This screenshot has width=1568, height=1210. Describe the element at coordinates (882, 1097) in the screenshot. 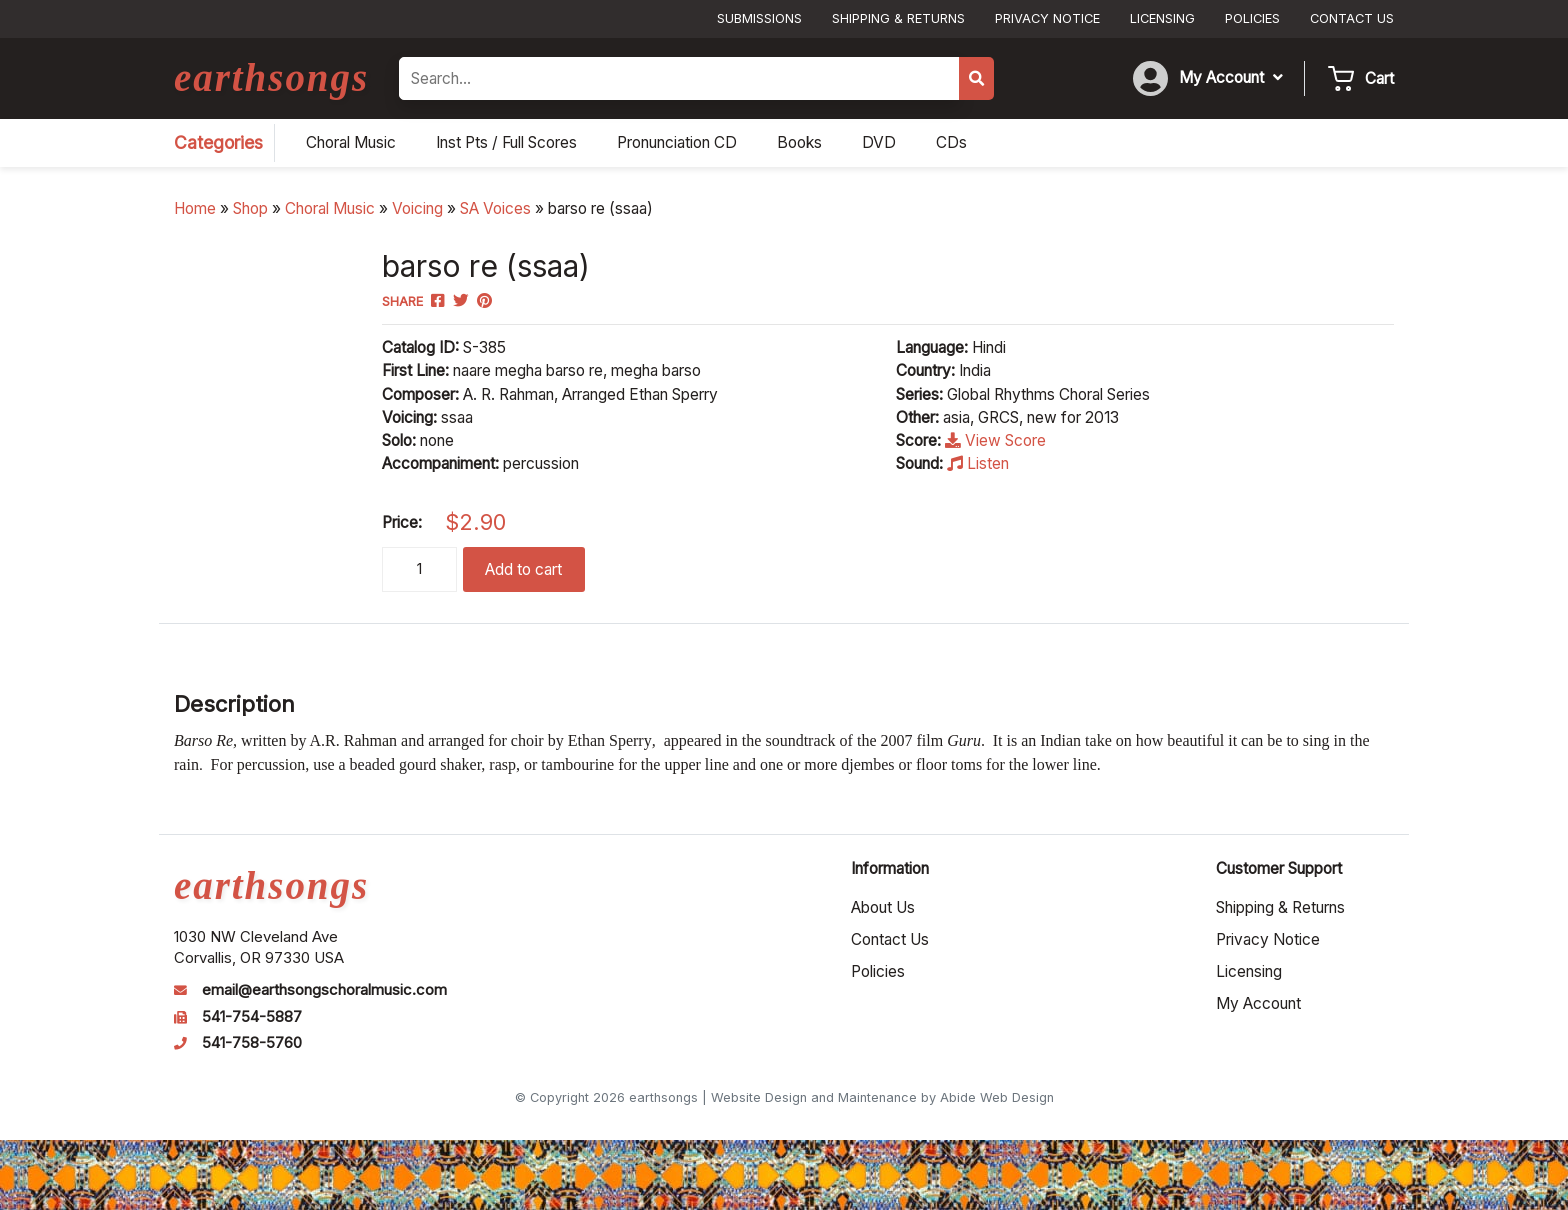

I see `Website Design and Maintenance by Abide Web Design` at that location.